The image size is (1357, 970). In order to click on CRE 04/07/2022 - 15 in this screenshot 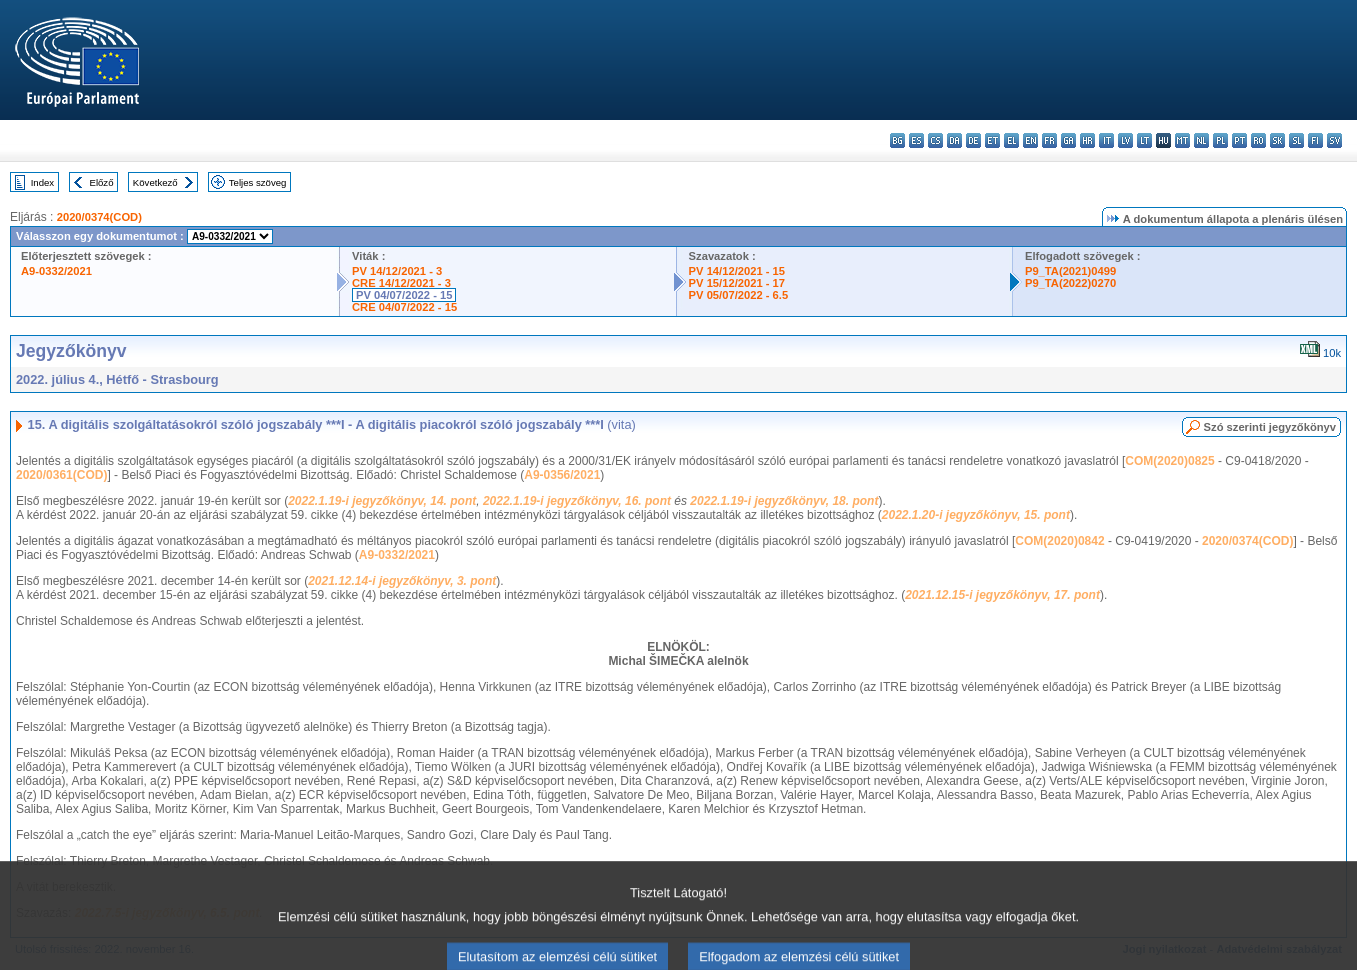, I will do `click(404, 307)`.